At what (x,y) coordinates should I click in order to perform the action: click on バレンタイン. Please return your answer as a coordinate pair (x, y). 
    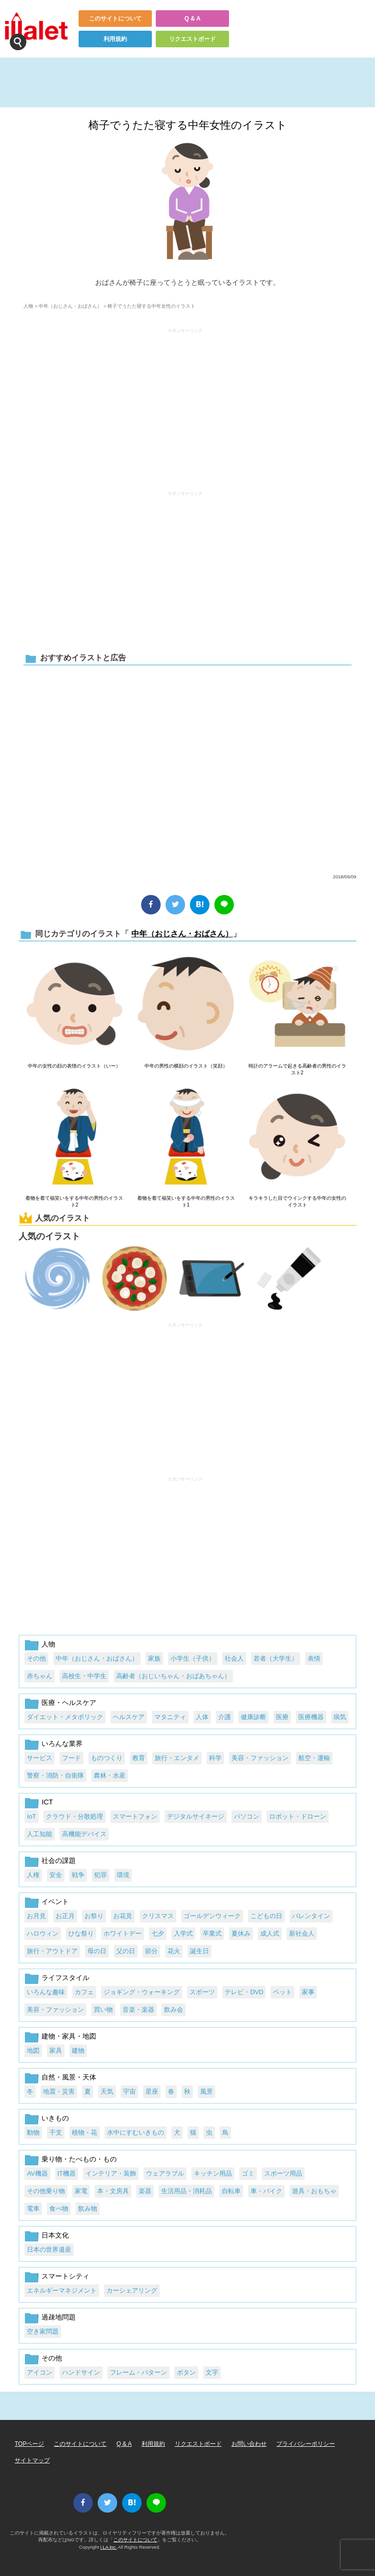
    Looking at the image, I should click on (311, 1916).